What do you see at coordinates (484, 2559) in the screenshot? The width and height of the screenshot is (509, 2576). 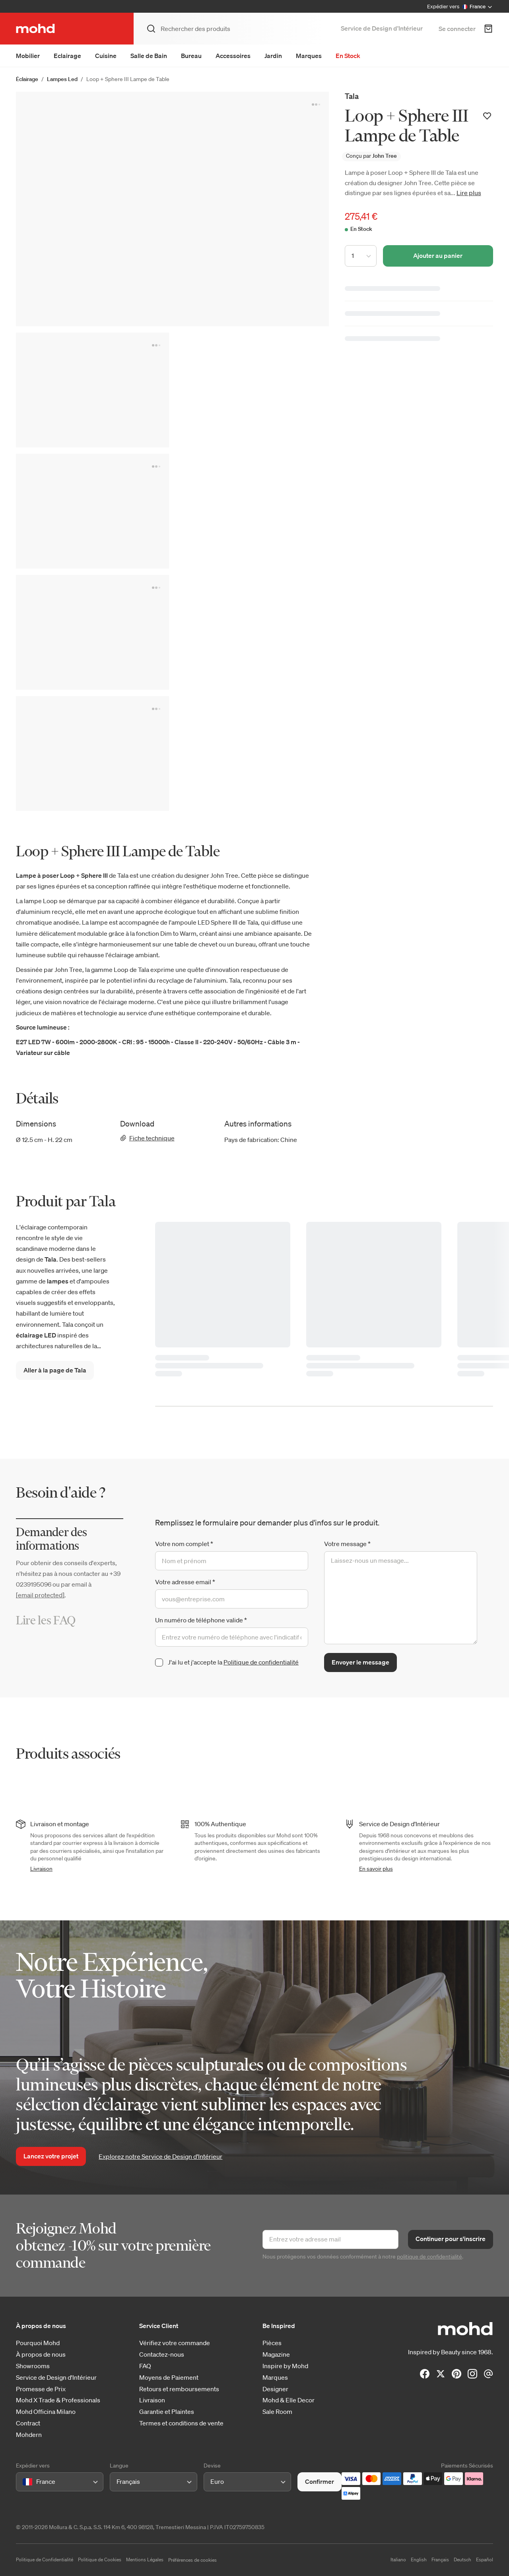 I see `Español` at bounding box center [484, 2559].